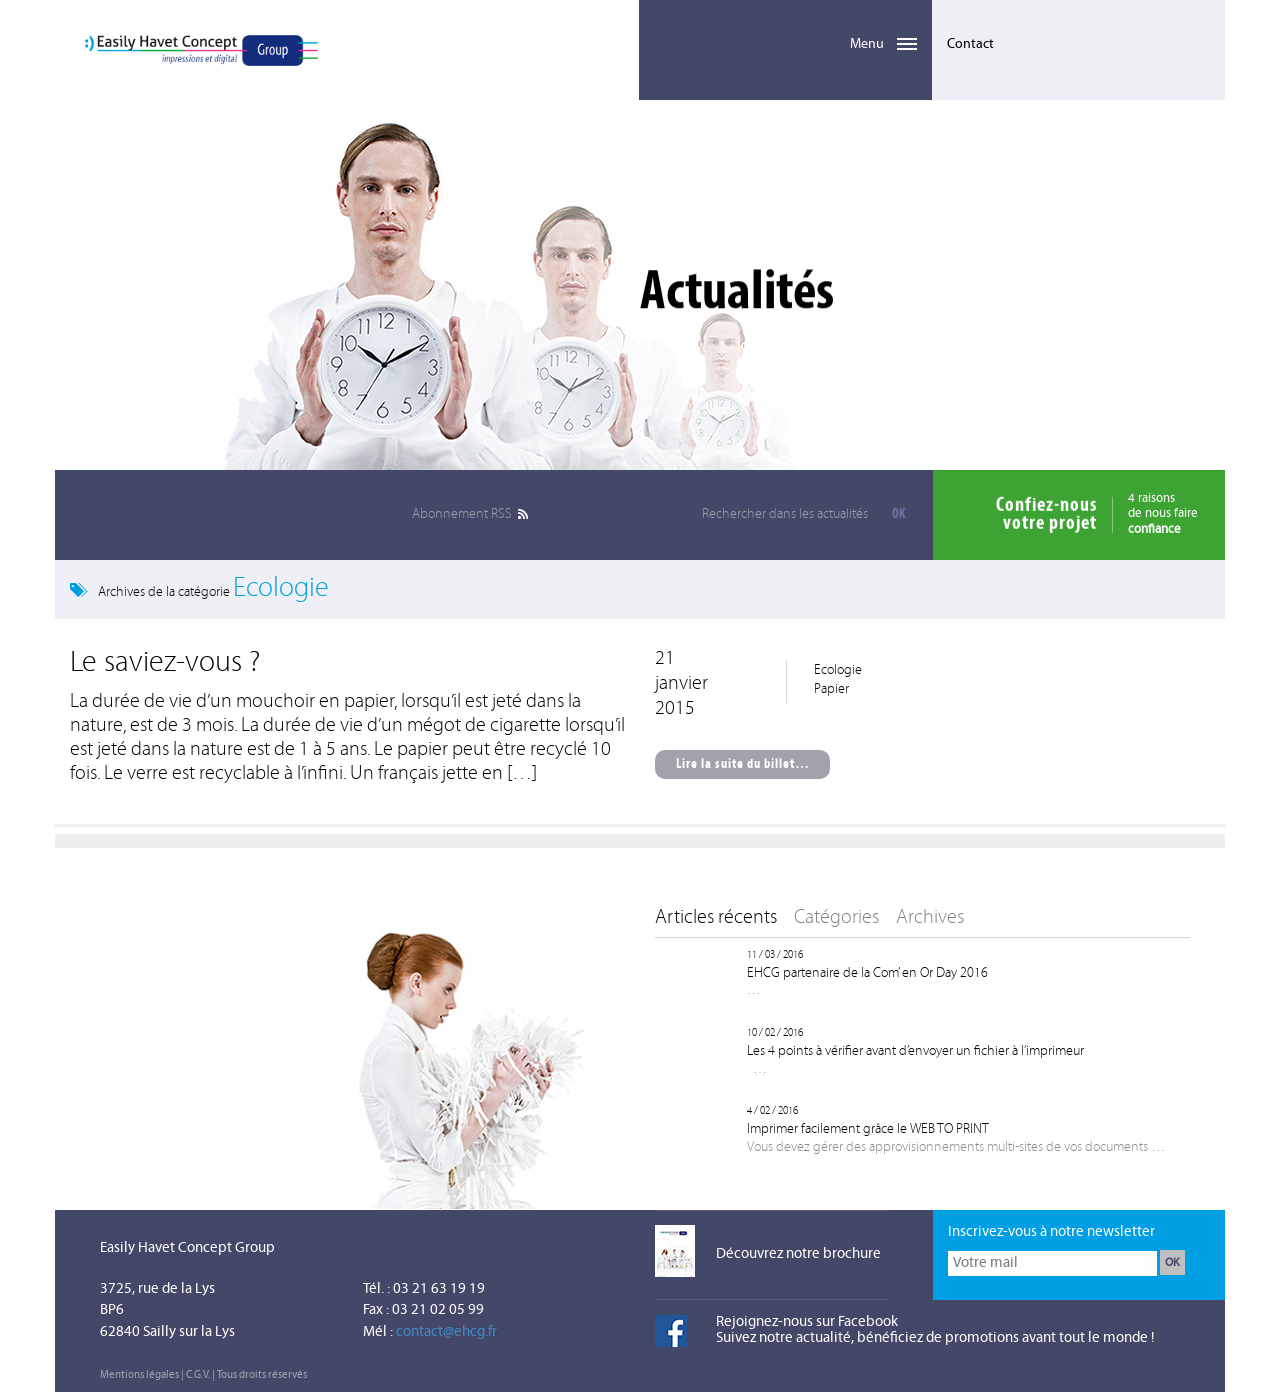 This screenshot has width=1280, height=1392. What do you see at coordinates (139, 1375) in the screenshot?
I see `Mentions légales` at bounding box center [139, 1375].